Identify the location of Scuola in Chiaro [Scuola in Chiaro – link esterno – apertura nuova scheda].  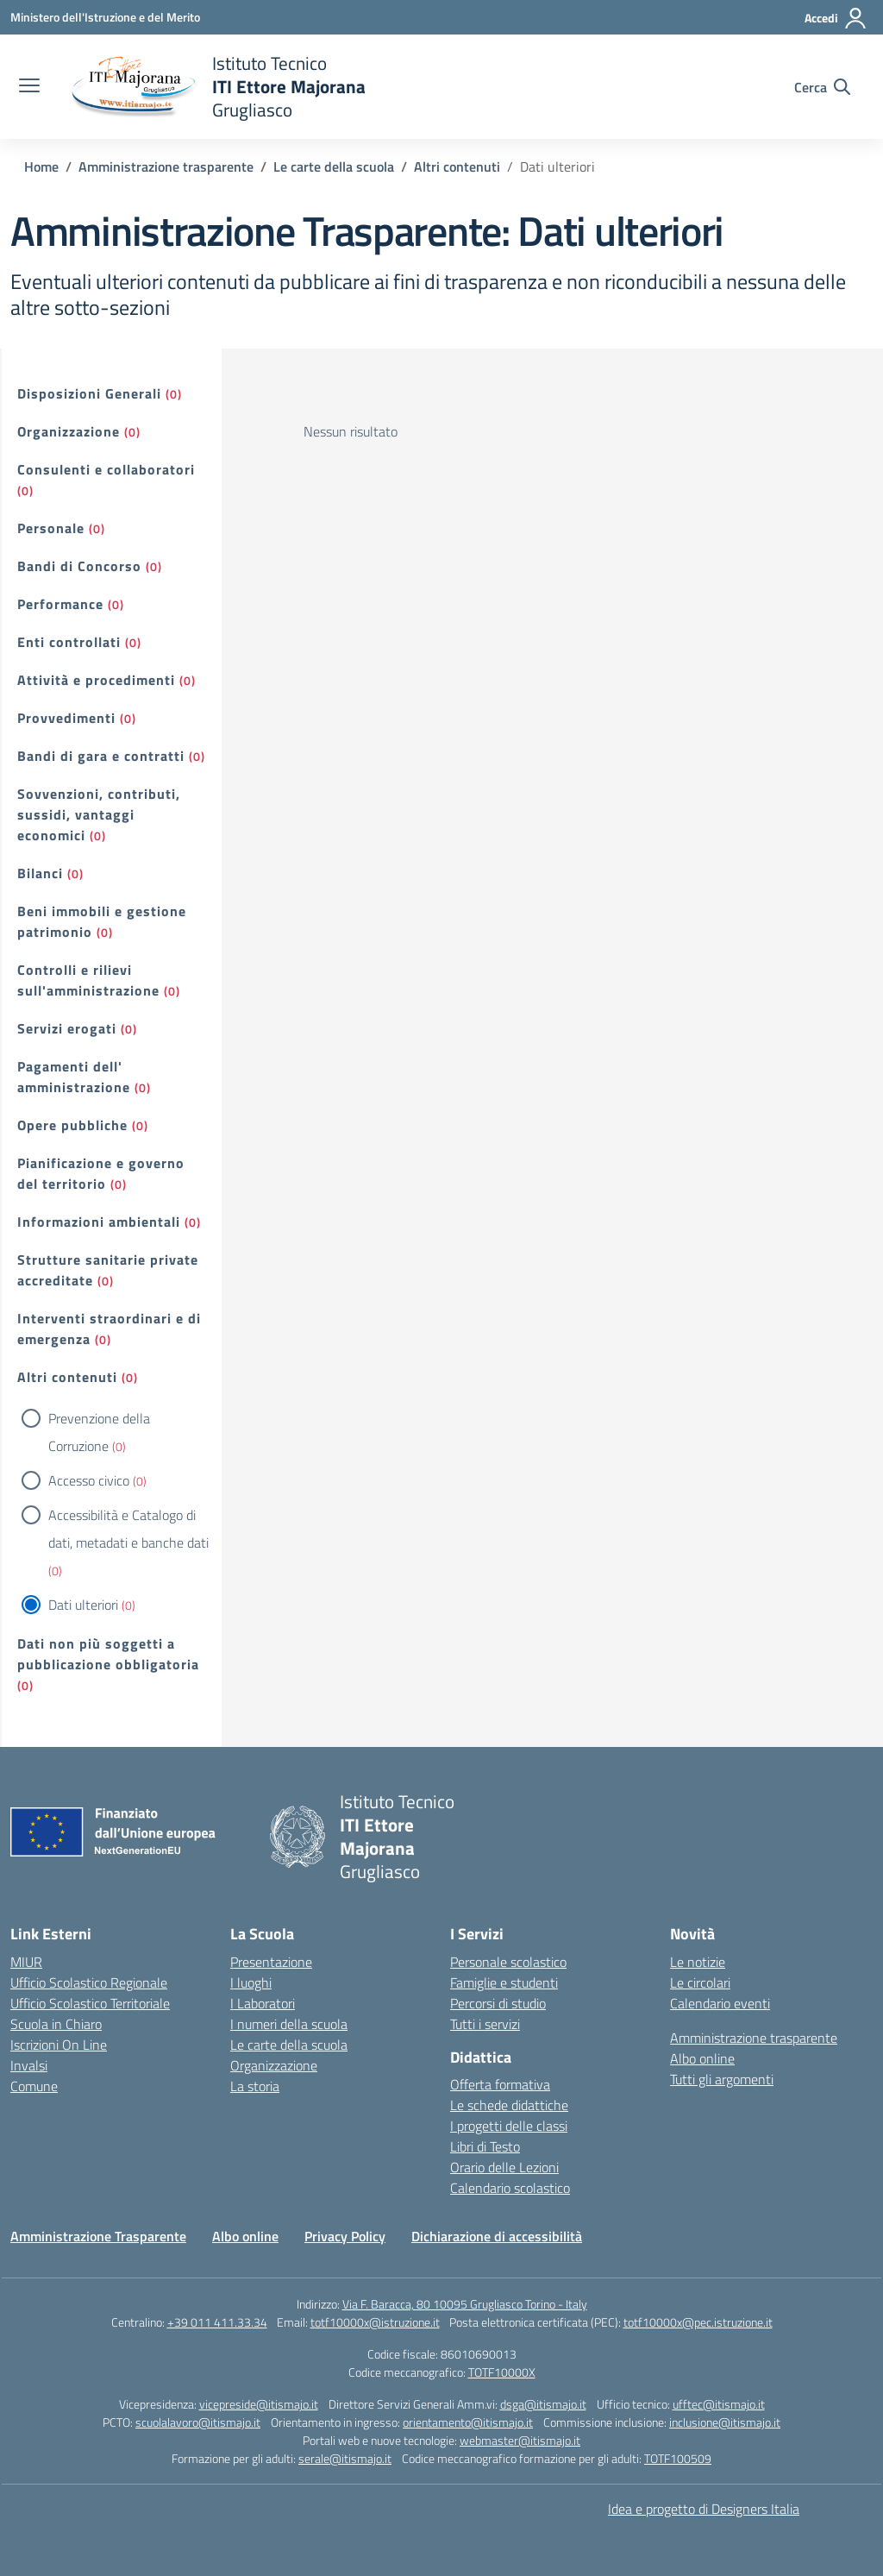
(56, 2024).